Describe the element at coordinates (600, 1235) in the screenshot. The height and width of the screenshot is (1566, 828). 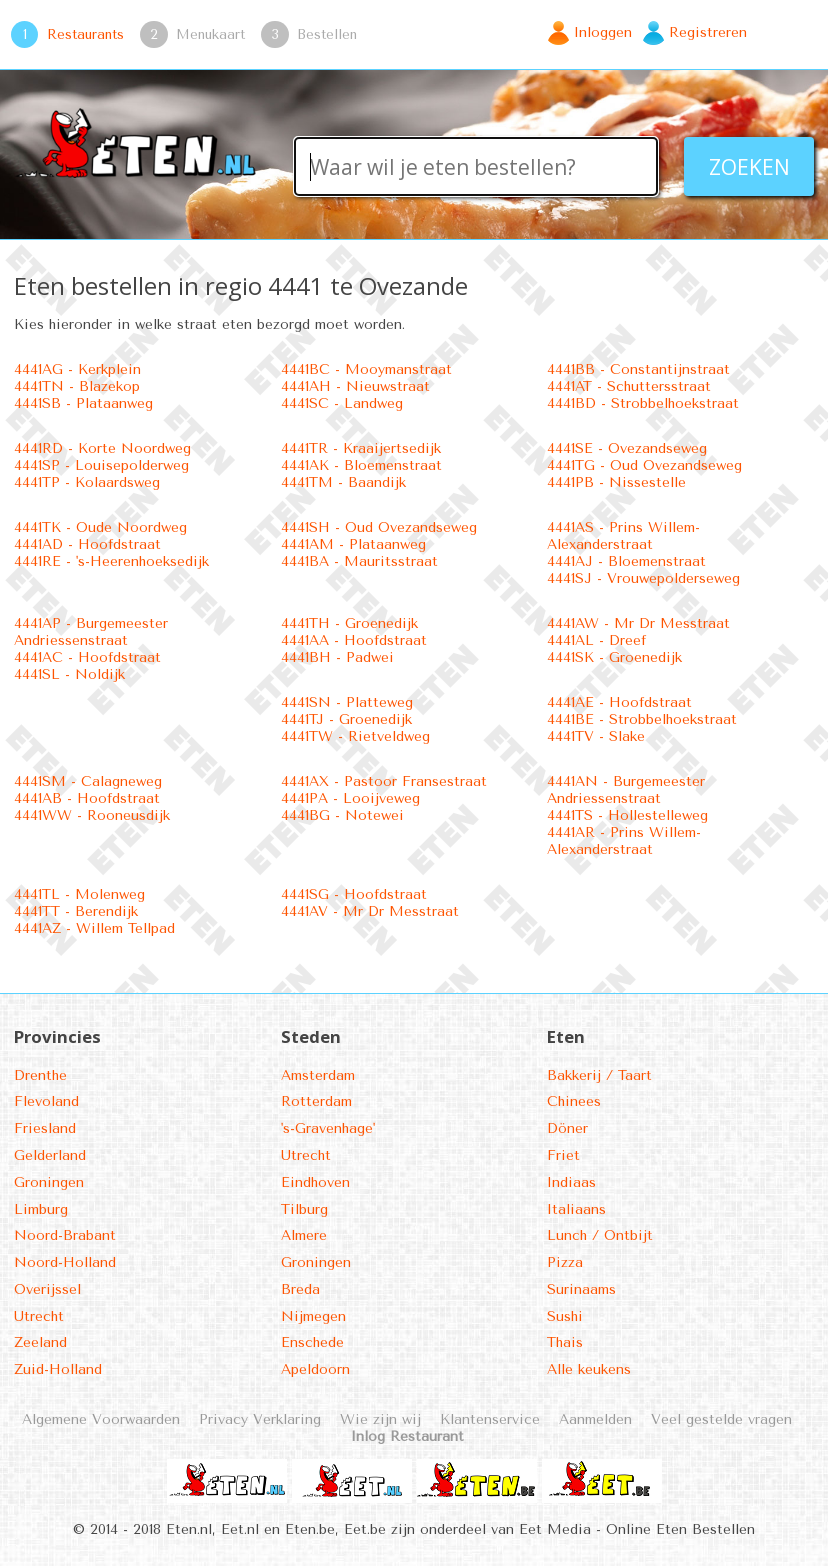
I see `Lunch / Ontbijt` at that location.